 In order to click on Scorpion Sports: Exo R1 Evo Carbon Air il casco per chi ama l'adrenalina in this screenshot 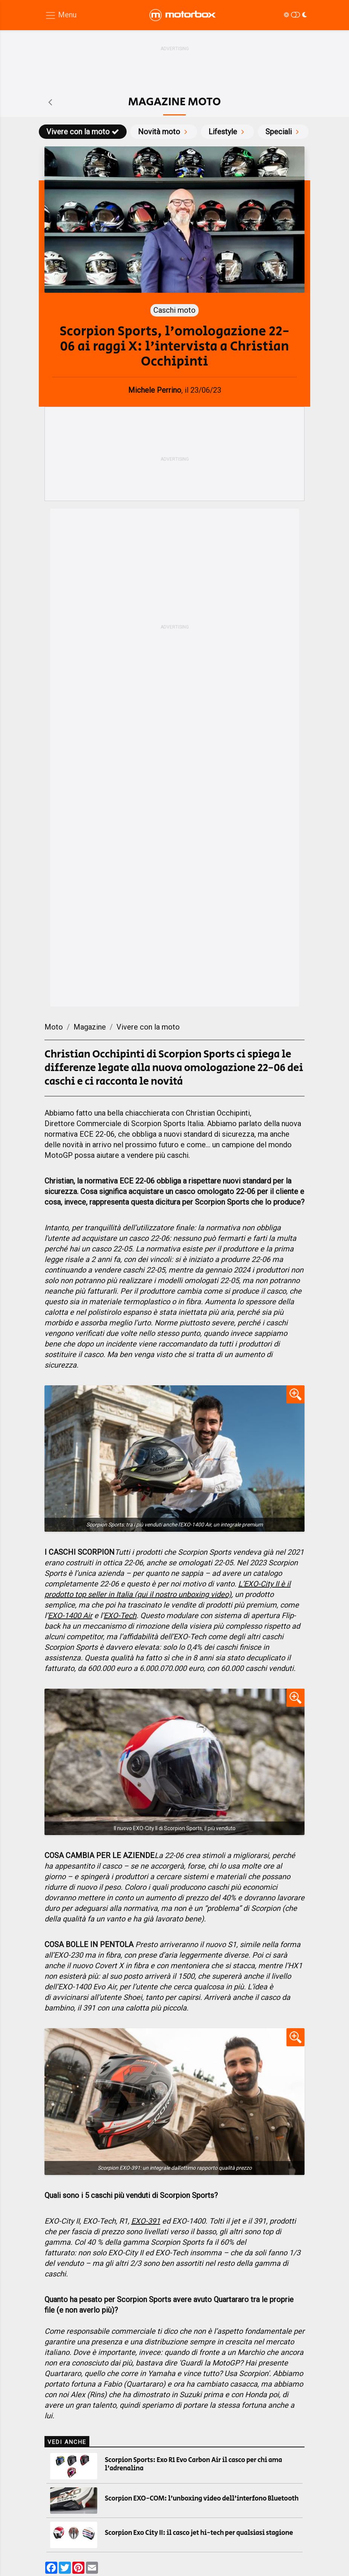, I will do `click(193, 2464)`.